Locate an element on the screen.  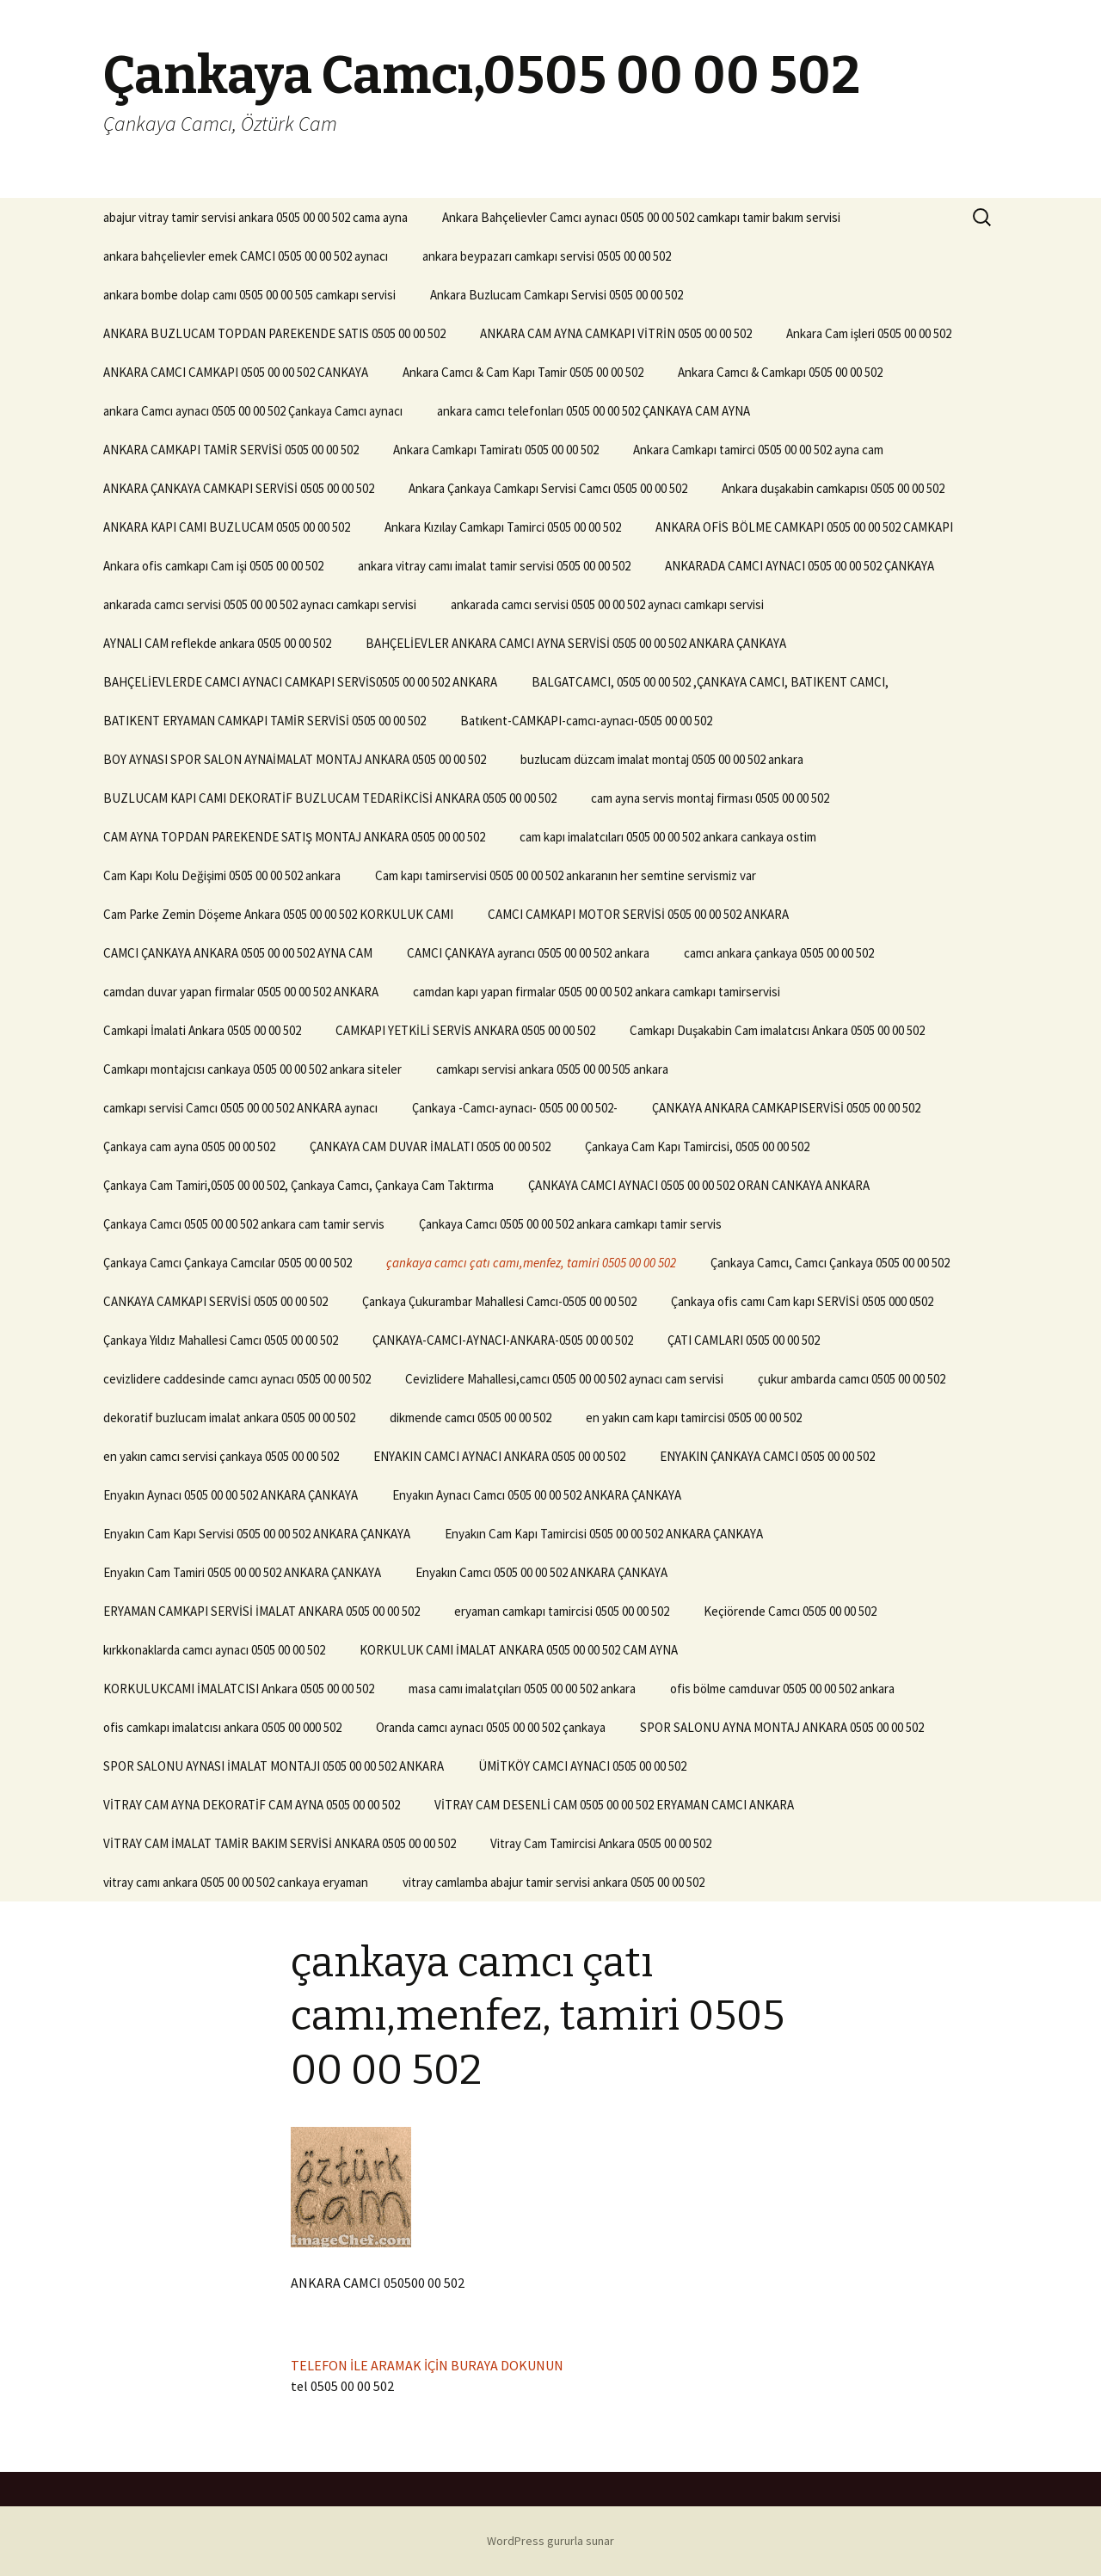
Cam kapı tamirservisi 0505 00 00 502 ankaranın her semtine servismiz var is located at coordinates (565, 875).